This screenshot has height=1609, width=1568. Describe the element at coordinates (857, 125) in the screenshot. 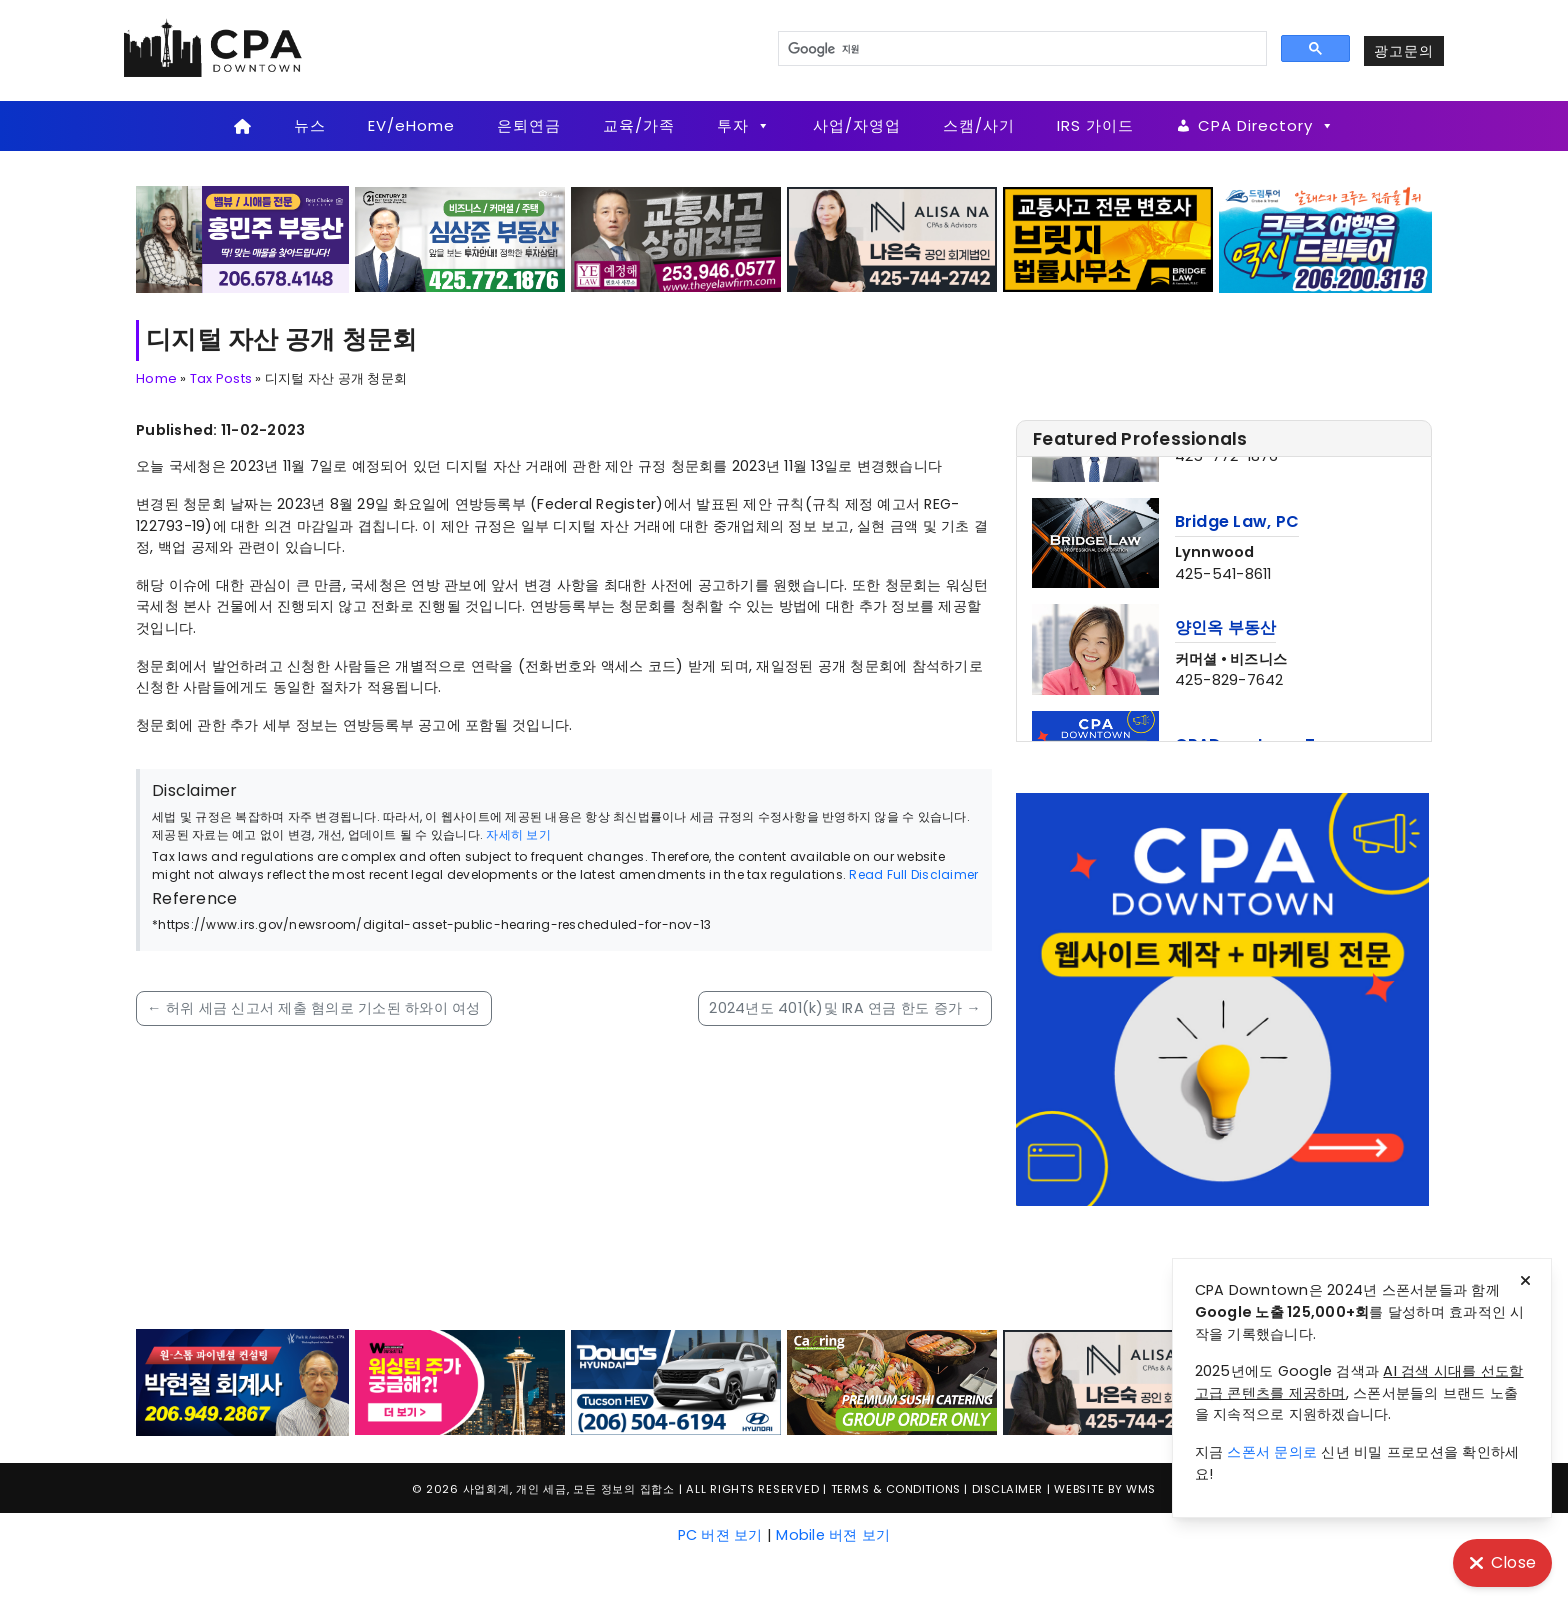

I see `사업/자영업` at that location.